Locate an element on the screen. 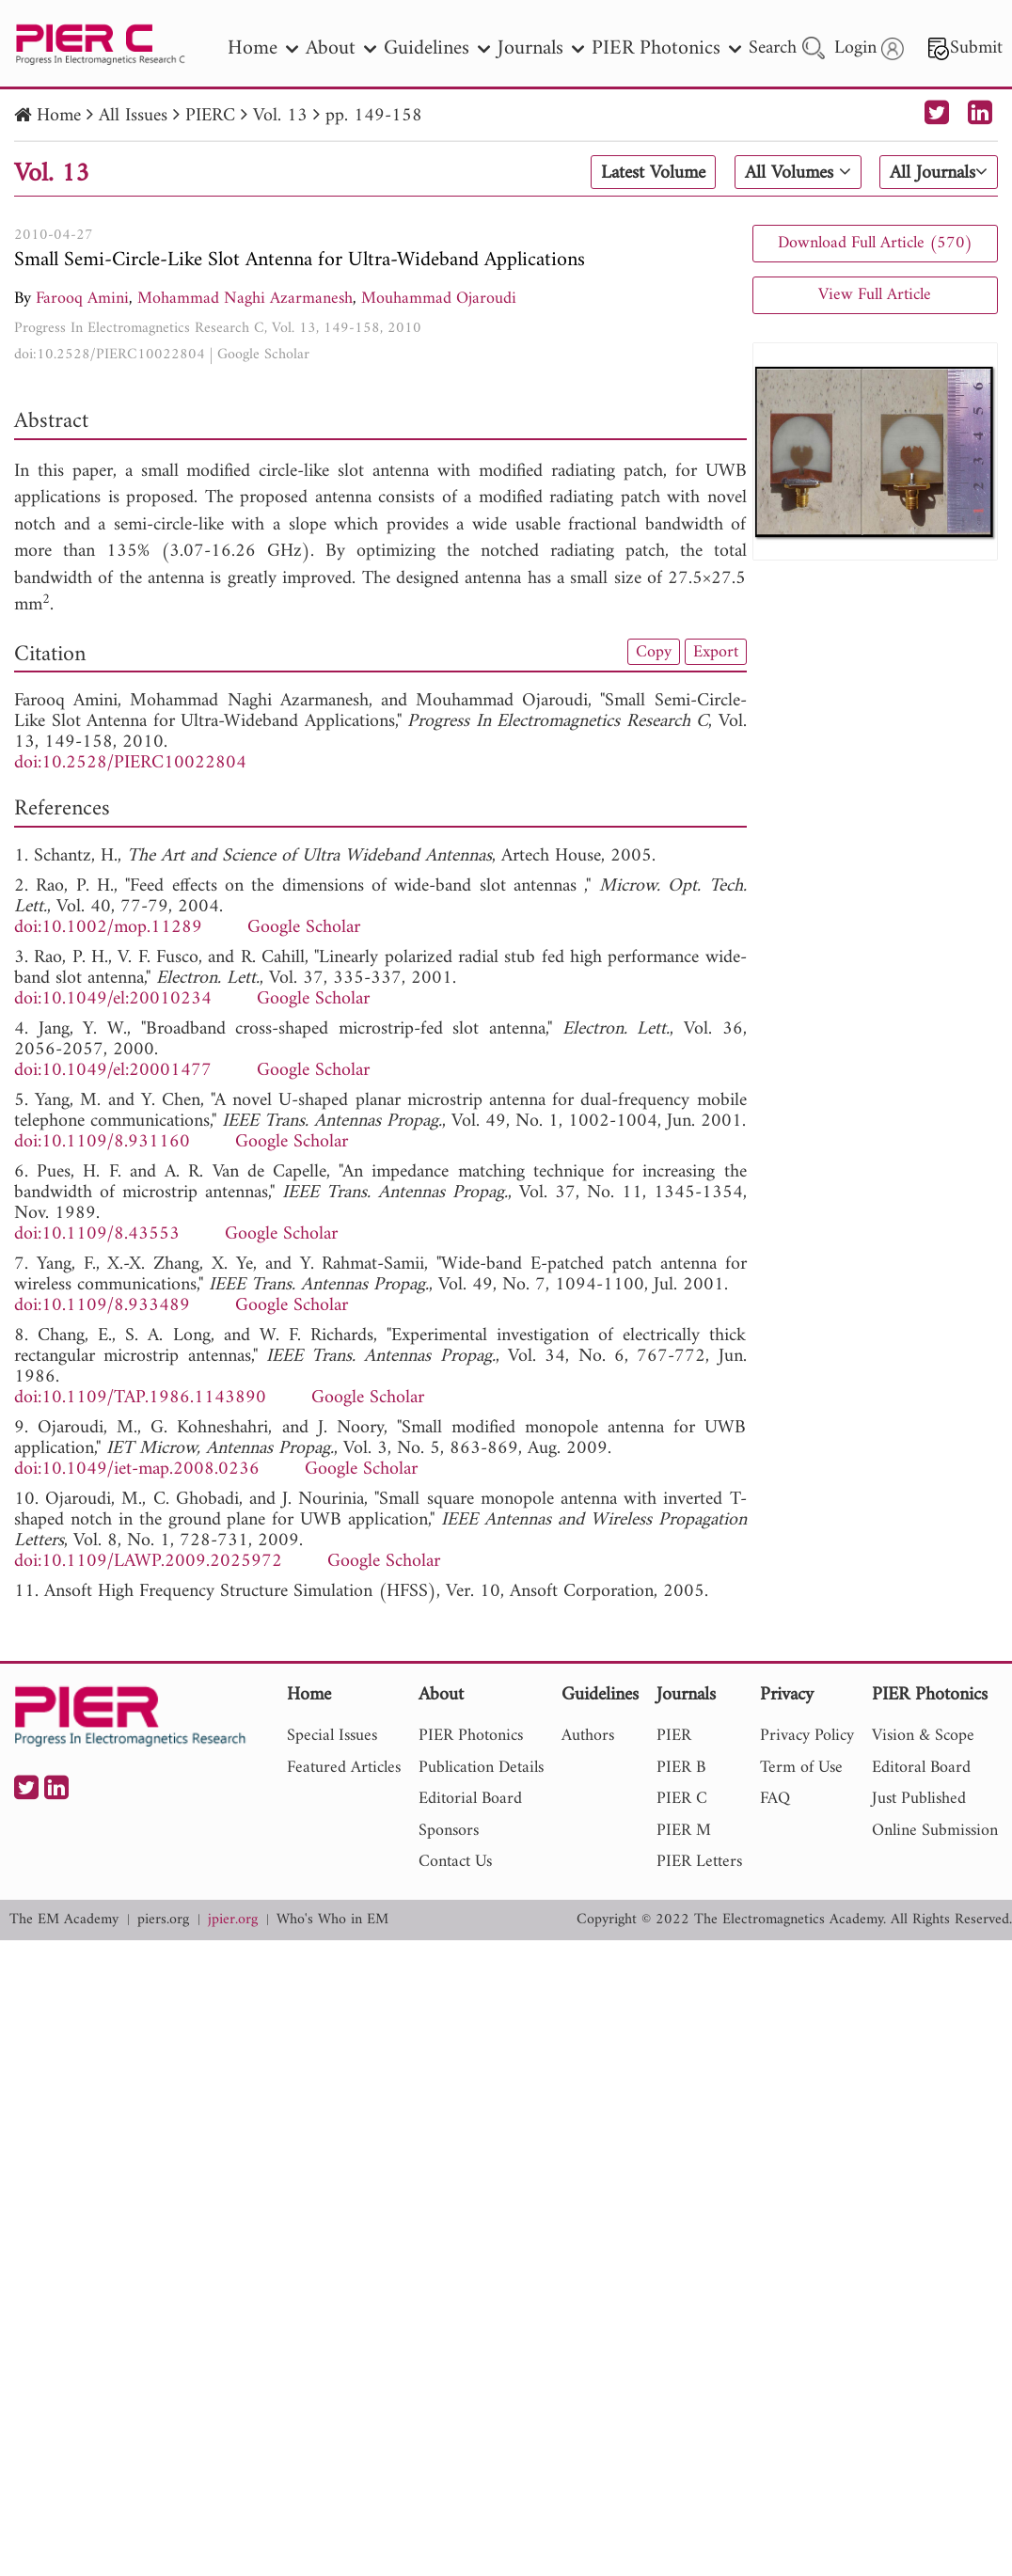 The height and width of the screenshot is (2576, 1012). Farooq Amini is located at coordinates (82, 298).